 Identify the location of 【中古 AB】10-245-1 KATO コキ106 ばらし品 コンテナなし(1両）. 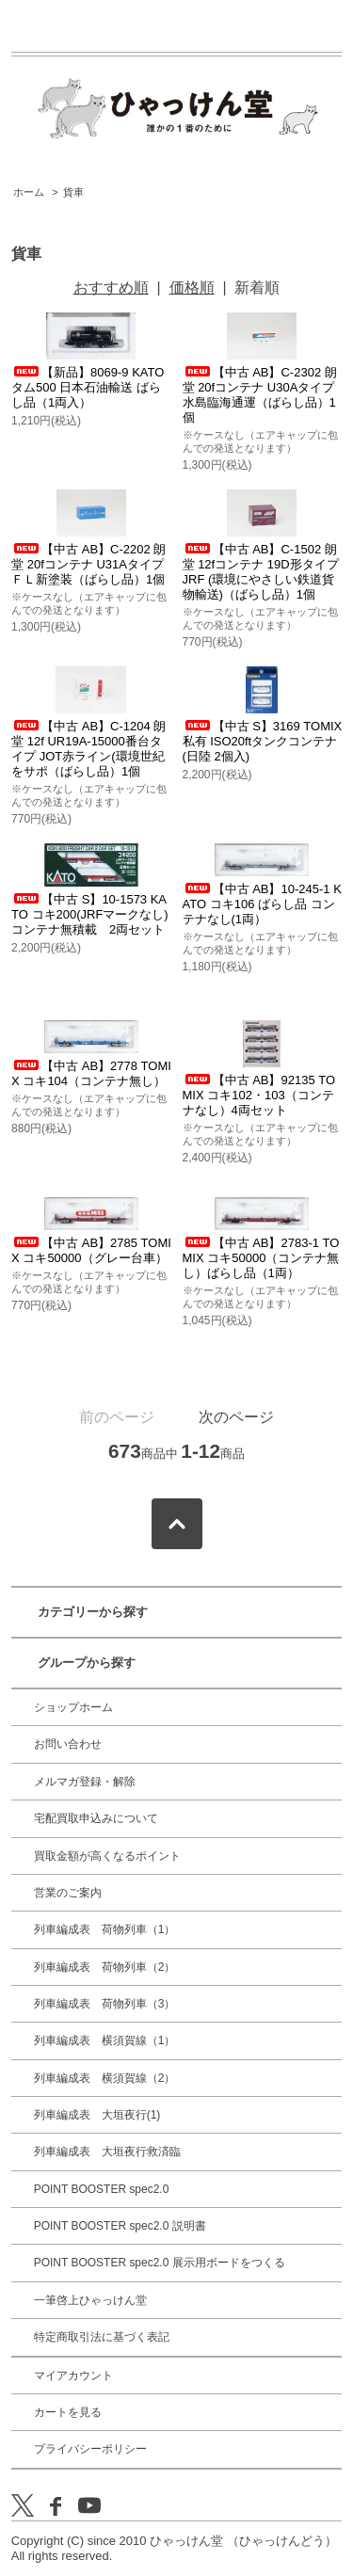
(262, 904).